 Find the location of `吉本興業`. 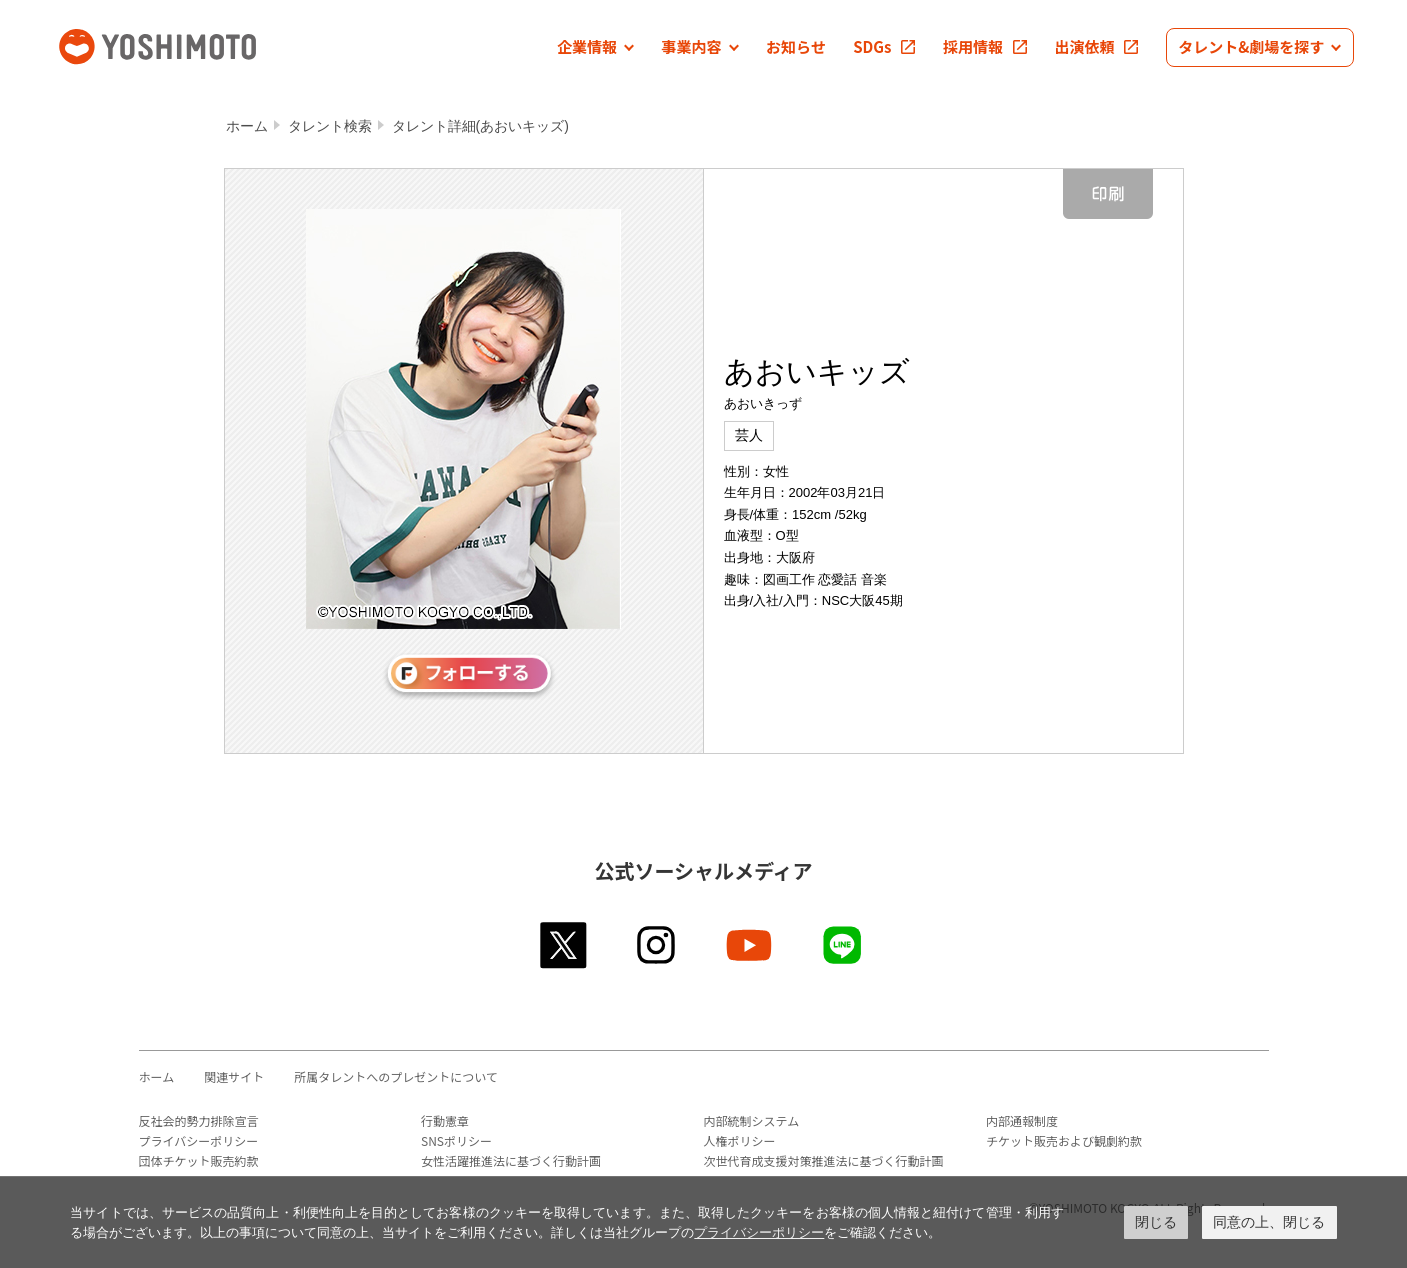

吉本興業 is located at coordinates (187, 44).